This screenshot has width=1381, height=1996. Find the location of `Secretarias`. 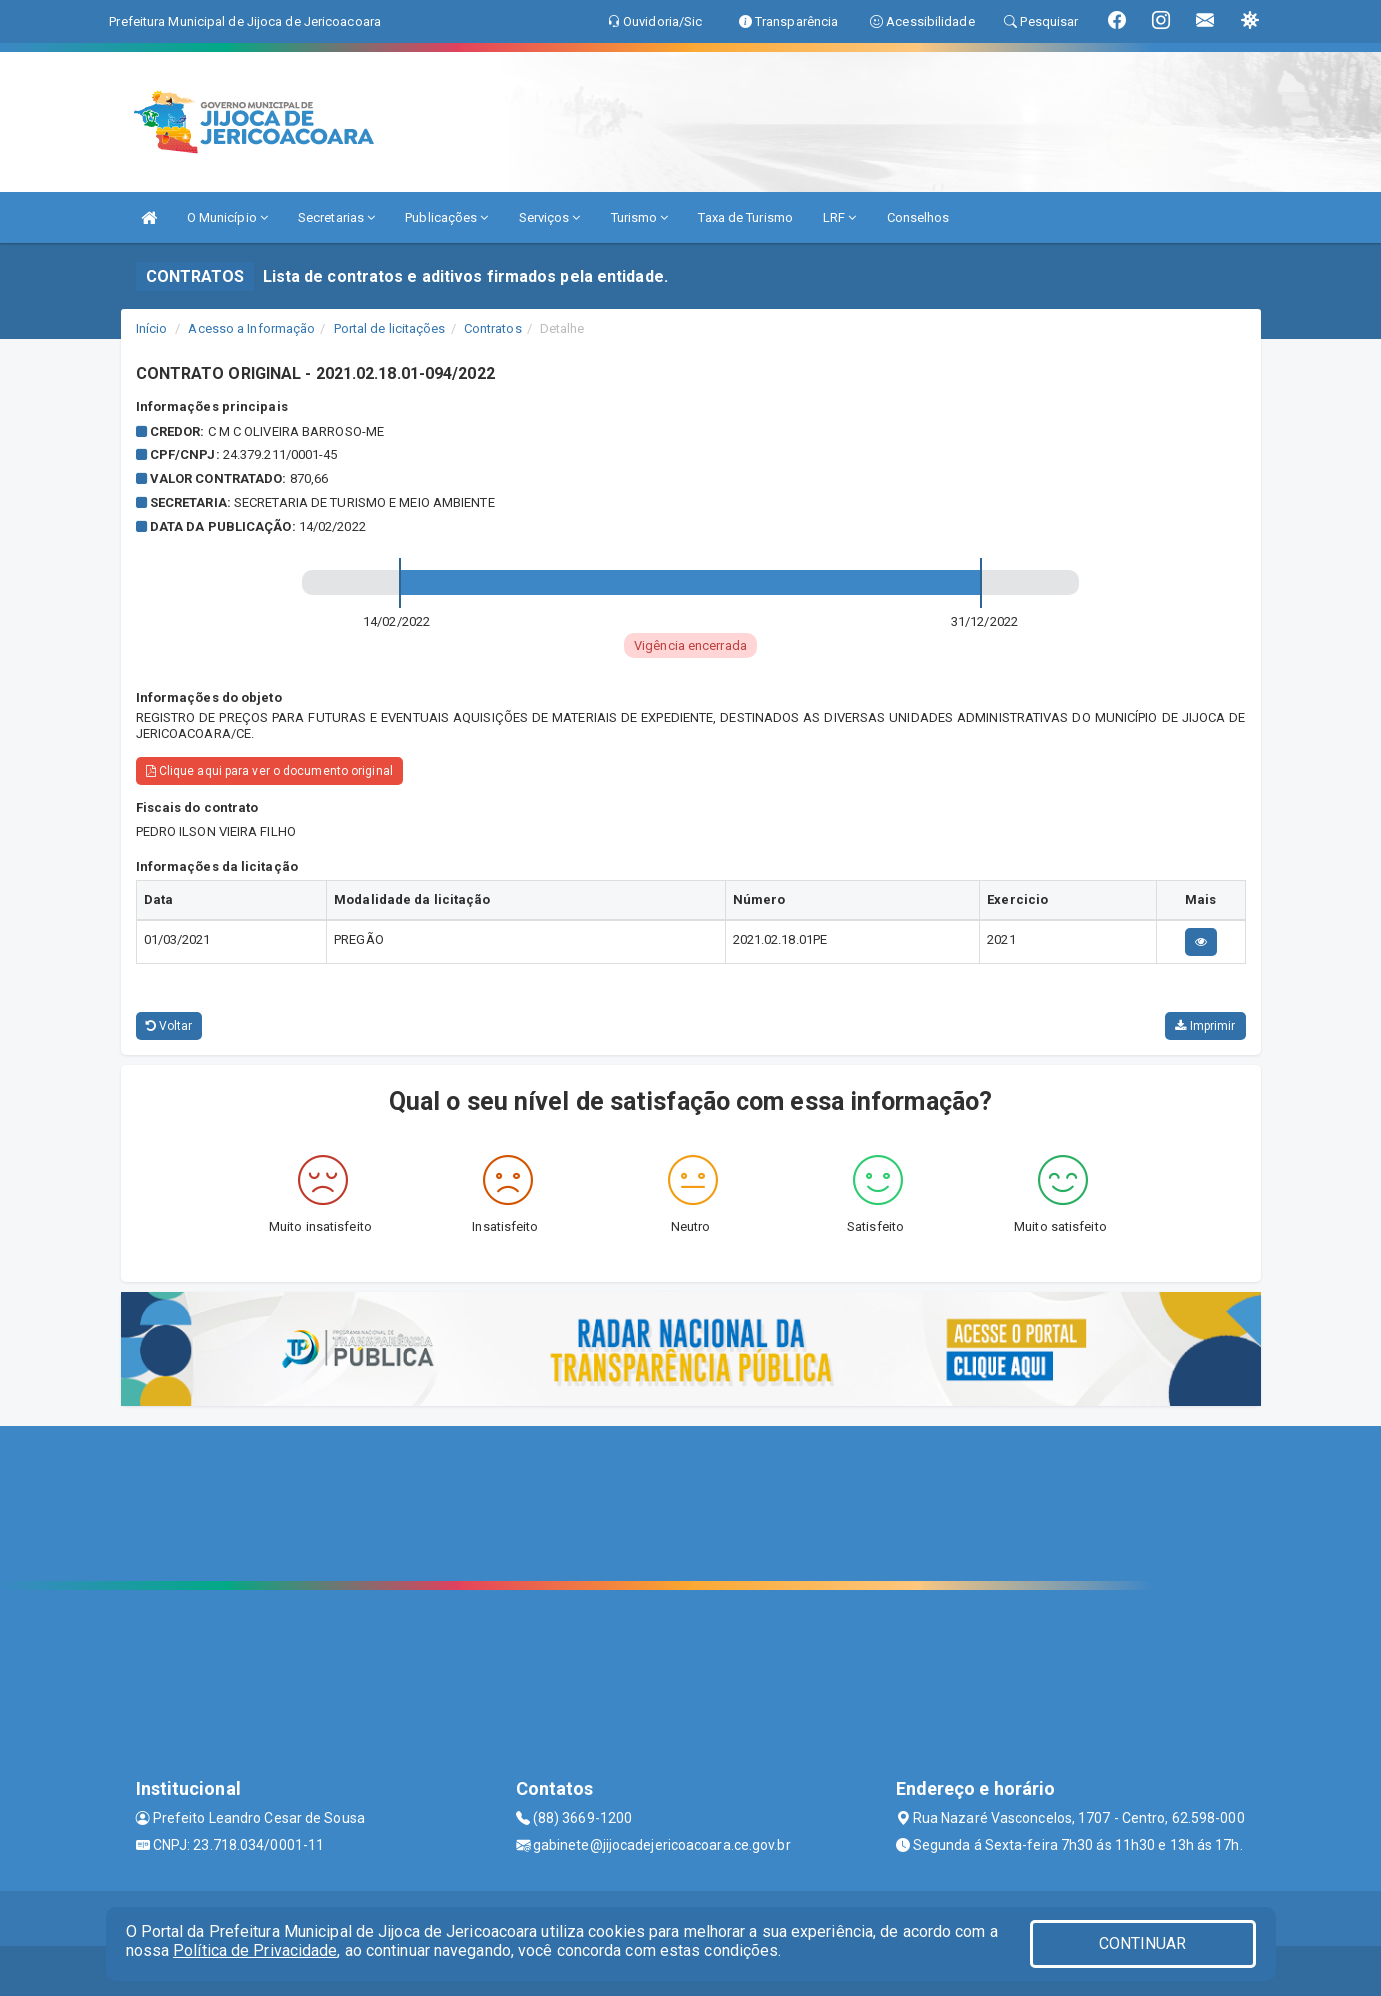

Secretarias is located at coordinates (336, 217).